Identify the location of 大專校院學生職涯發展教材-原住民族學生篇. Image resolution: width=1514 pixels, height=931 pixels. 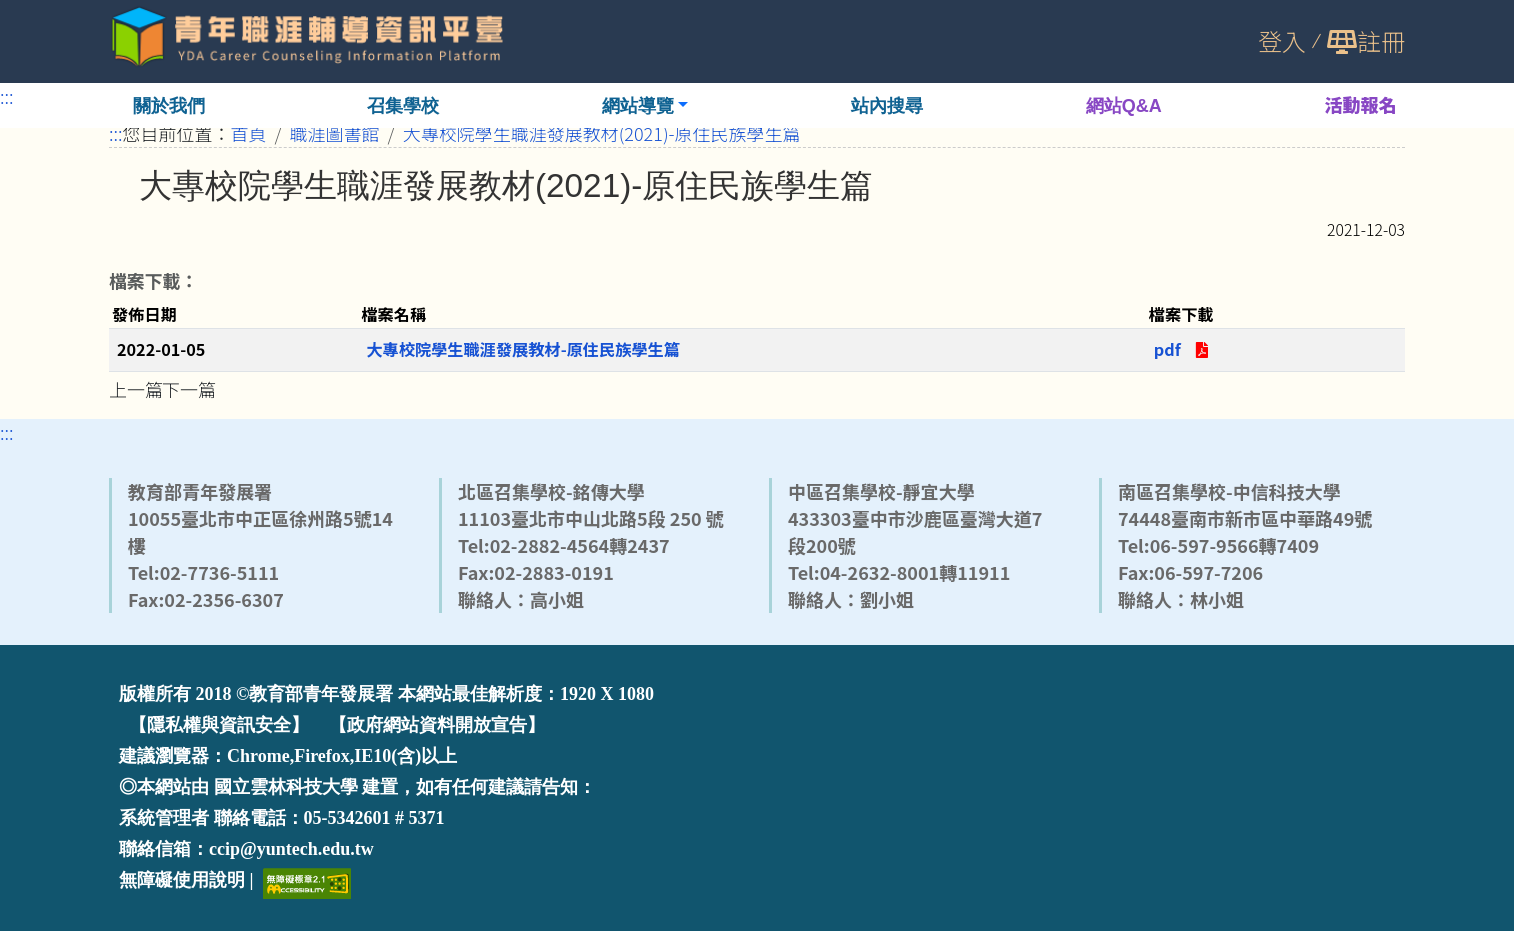
(523, 349).